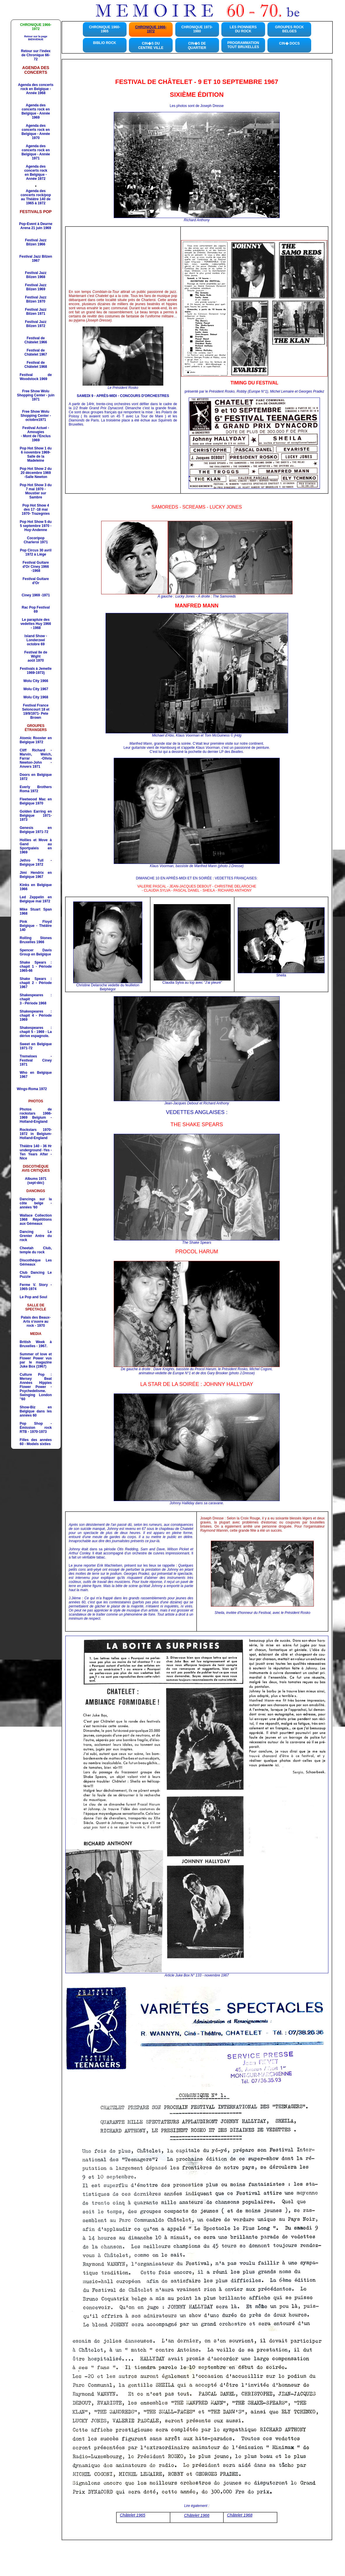 The image size is (345, 2576). Describe the element at coordinates (151, 45) in the screenshot. I see `CIN�S DU CENTRE VILLE` at that location.